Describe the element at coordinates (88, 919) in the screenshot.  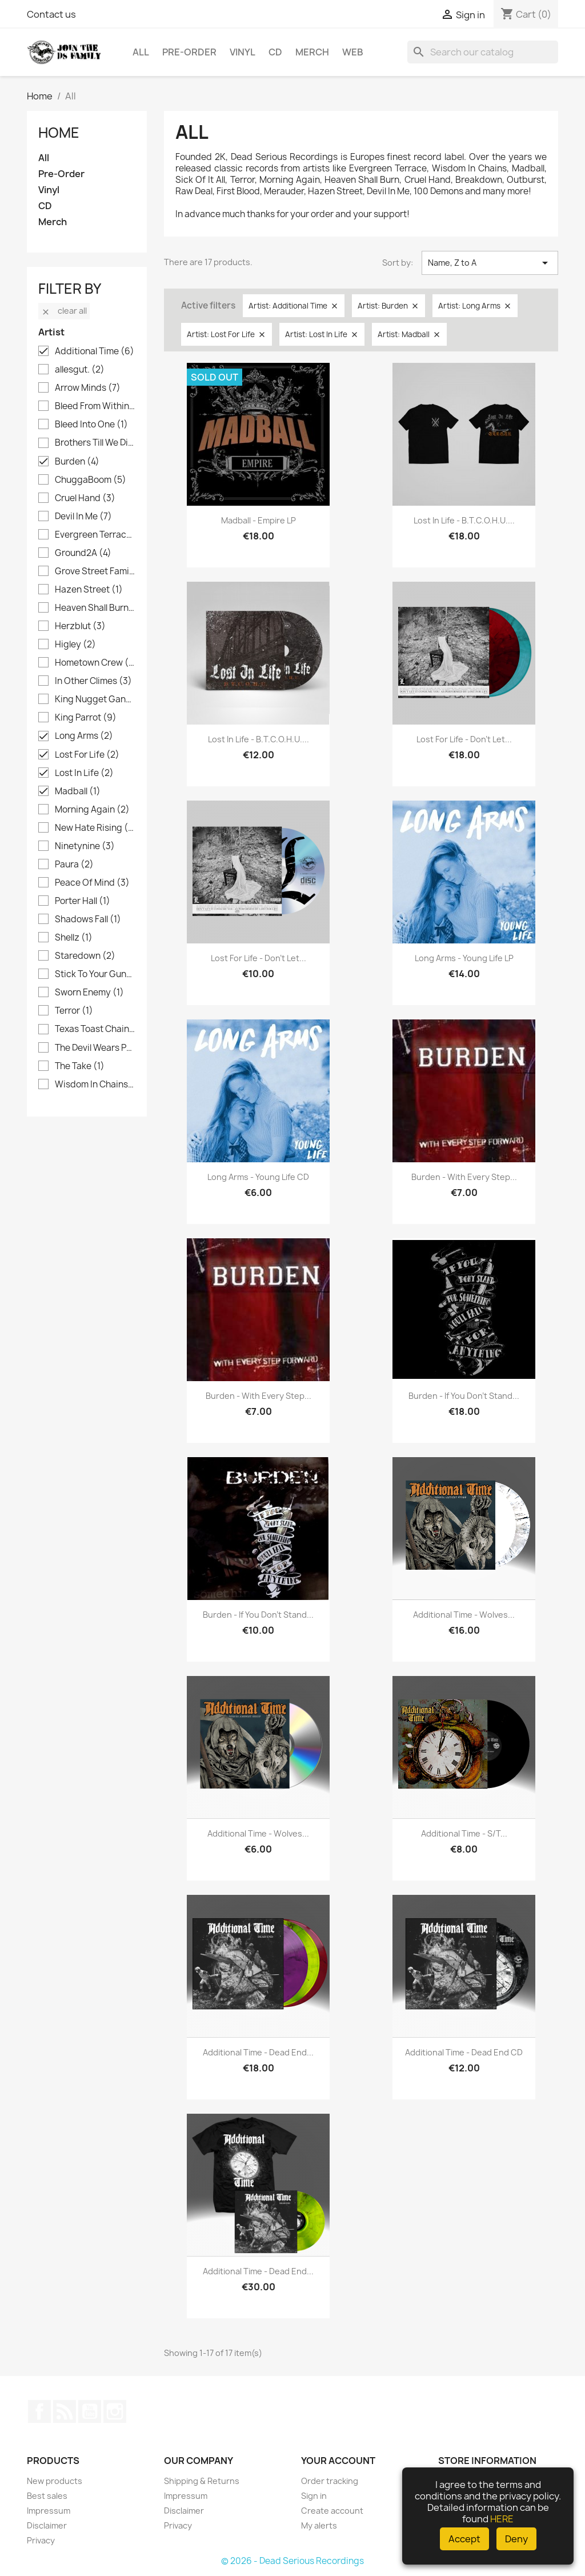
I see `Shadows Fall` at that location.